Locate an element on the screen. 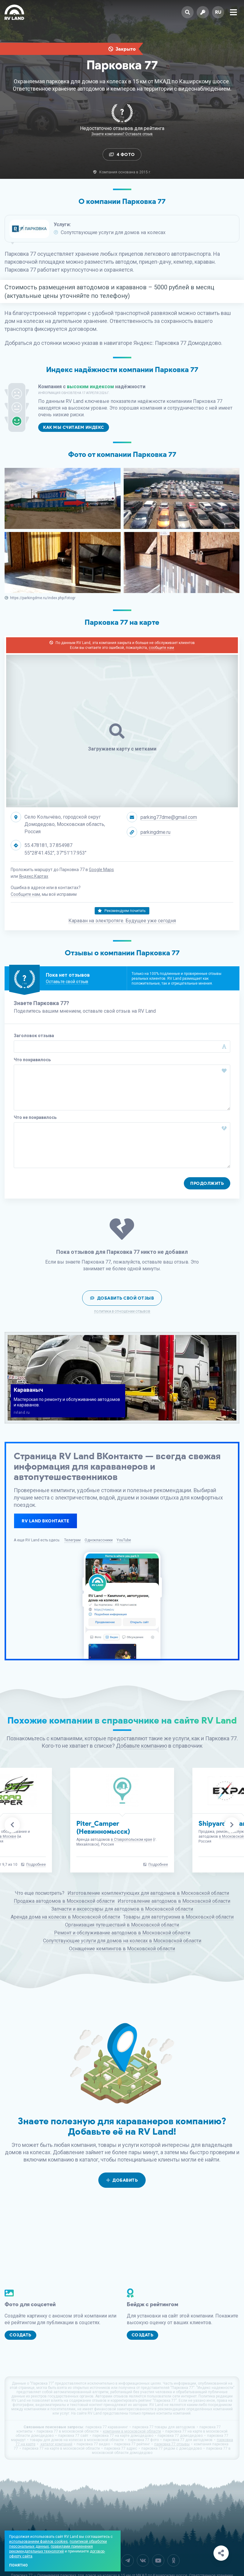 Image resolution: width=244 pixels, height=2576 pixels. Добавить свой отзыв is located at coordinates (122, 1298).